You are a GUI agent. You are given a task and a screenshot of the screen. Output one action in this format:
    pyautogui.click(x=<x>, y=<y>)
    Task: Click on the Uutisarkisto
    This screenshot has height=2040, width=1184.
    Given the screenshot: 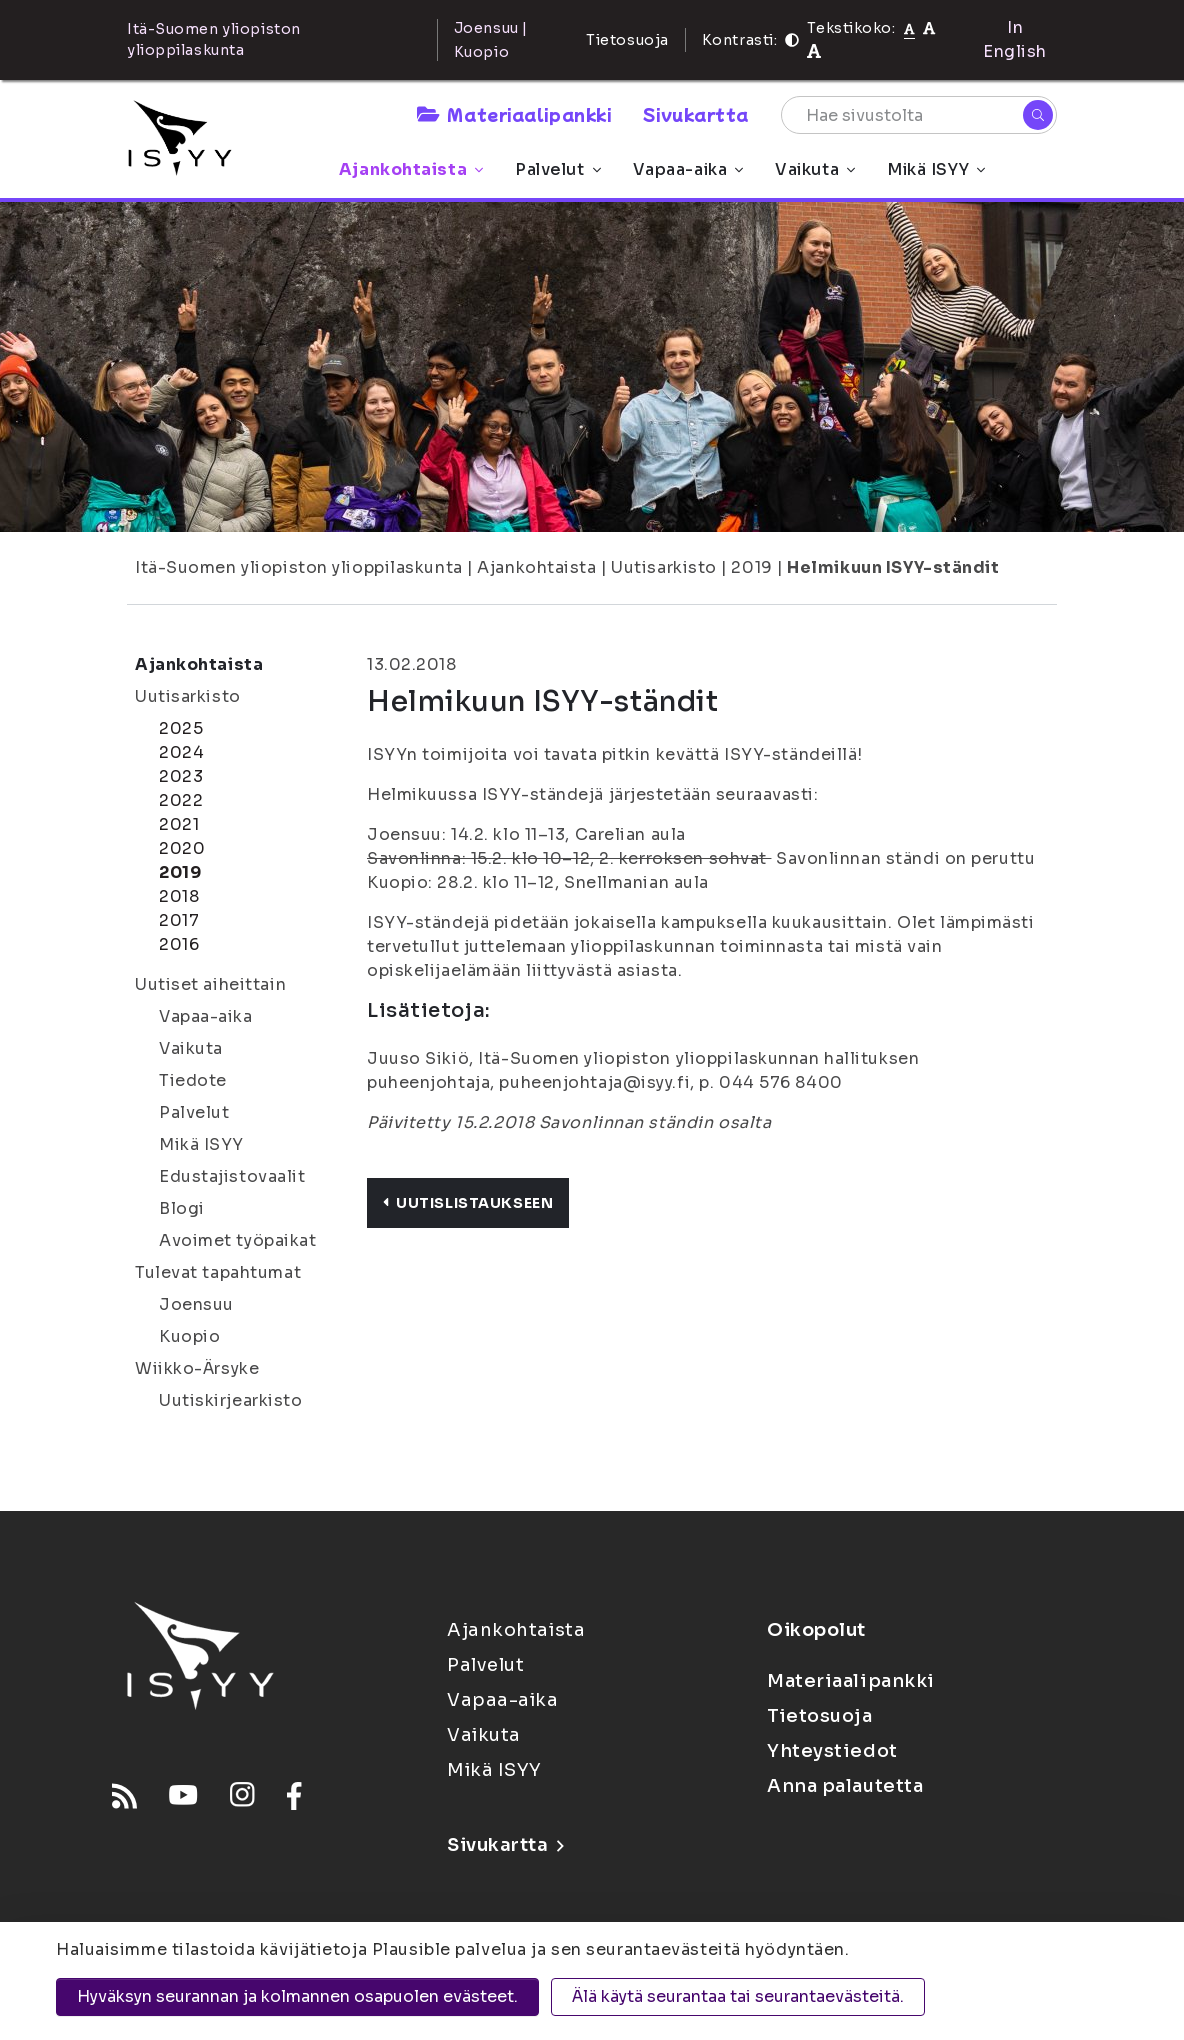 What is the action you would take?
    pyautogui.click(x=664, y=567)
    